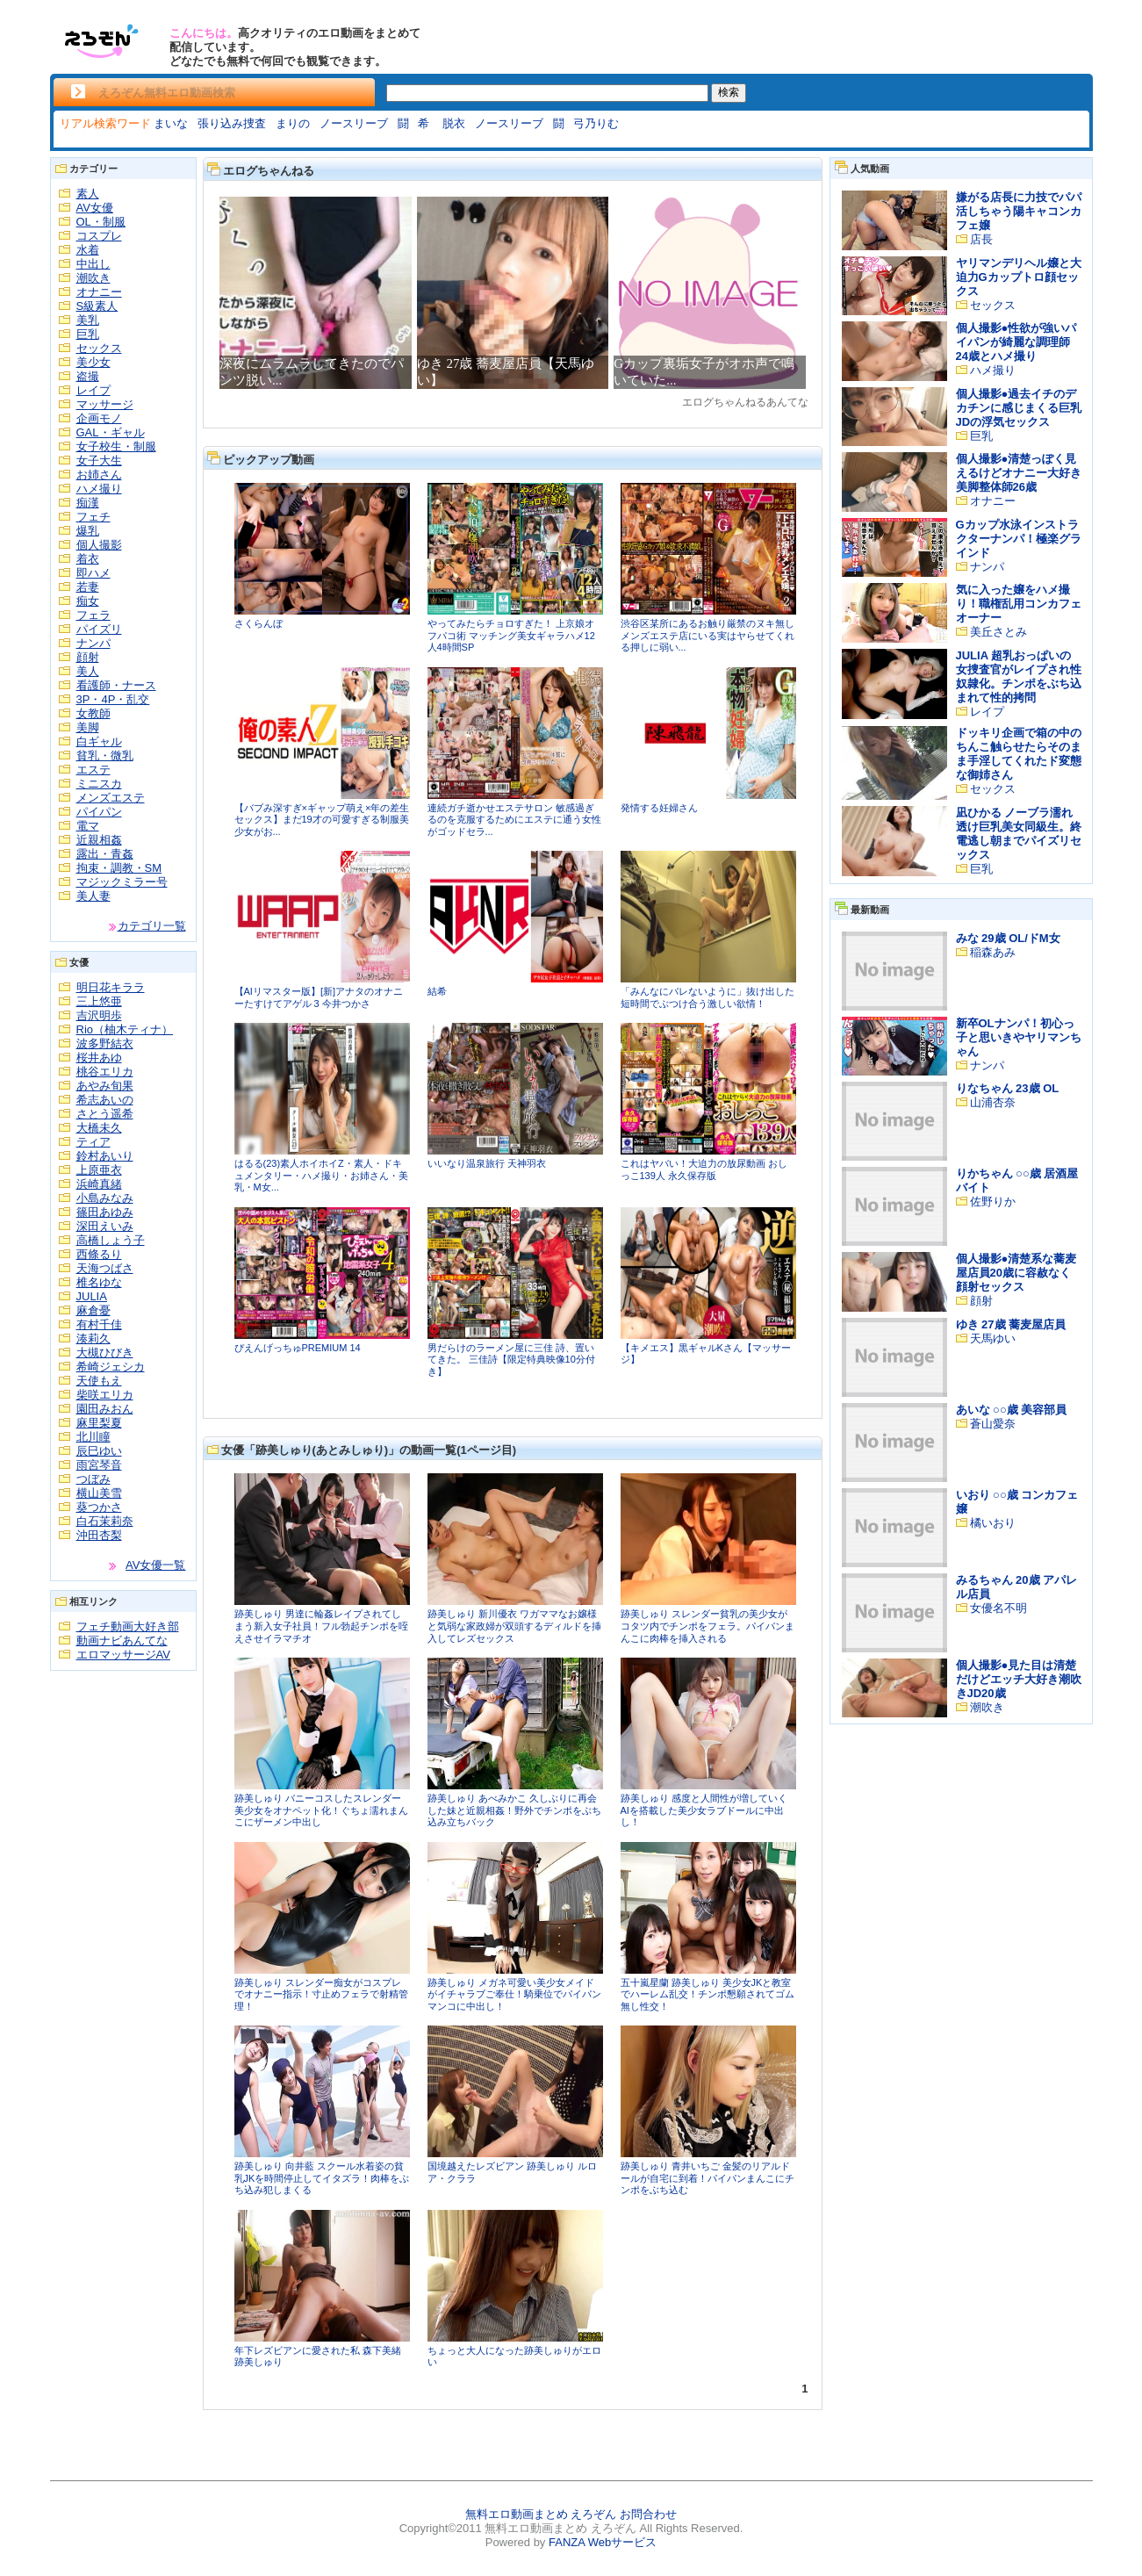  Describe the element at coordinates (998, 1608) in the screenshot. I see `女優名不明` at that location.